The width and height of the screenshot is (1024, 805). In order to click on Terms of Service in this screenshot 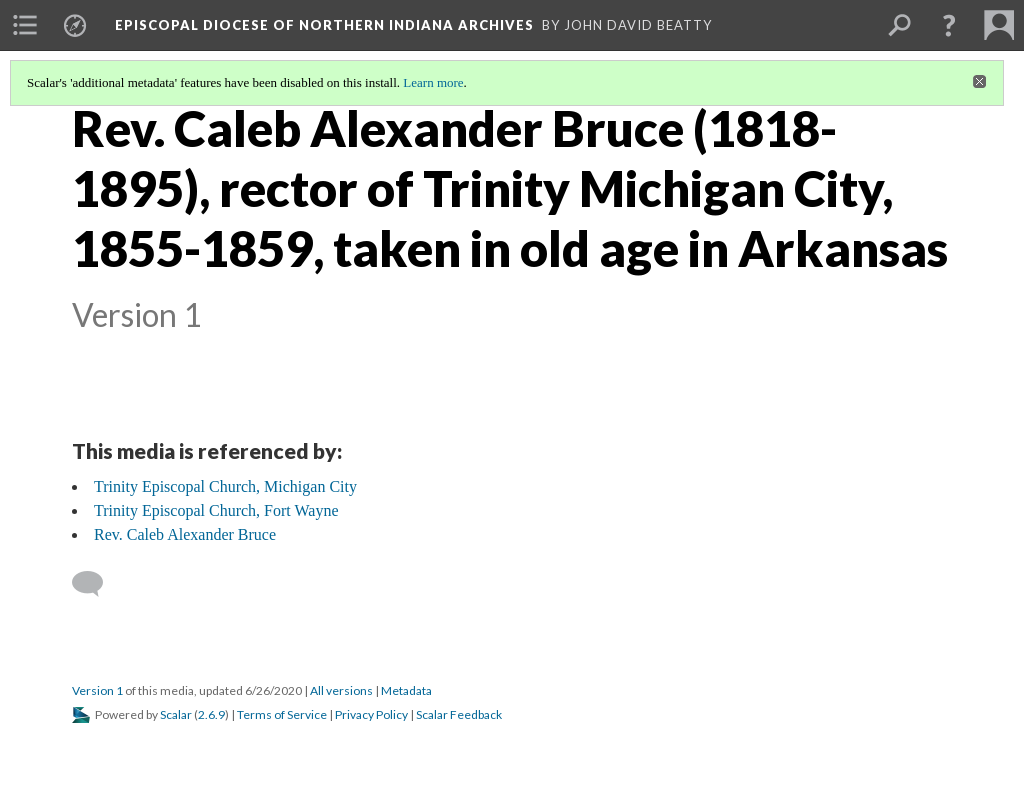, I will do `click(282, 714)`.